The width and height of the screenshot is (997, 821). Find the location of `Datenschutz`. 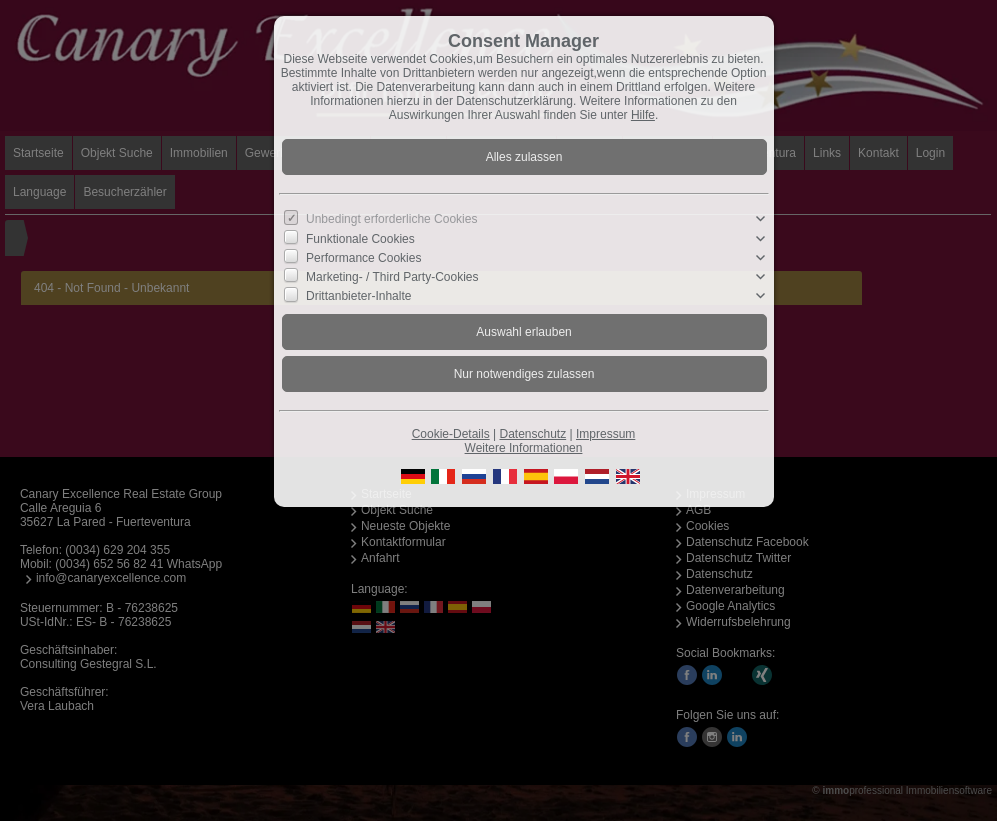

Datenschutz is located at coordinates (532, 434).